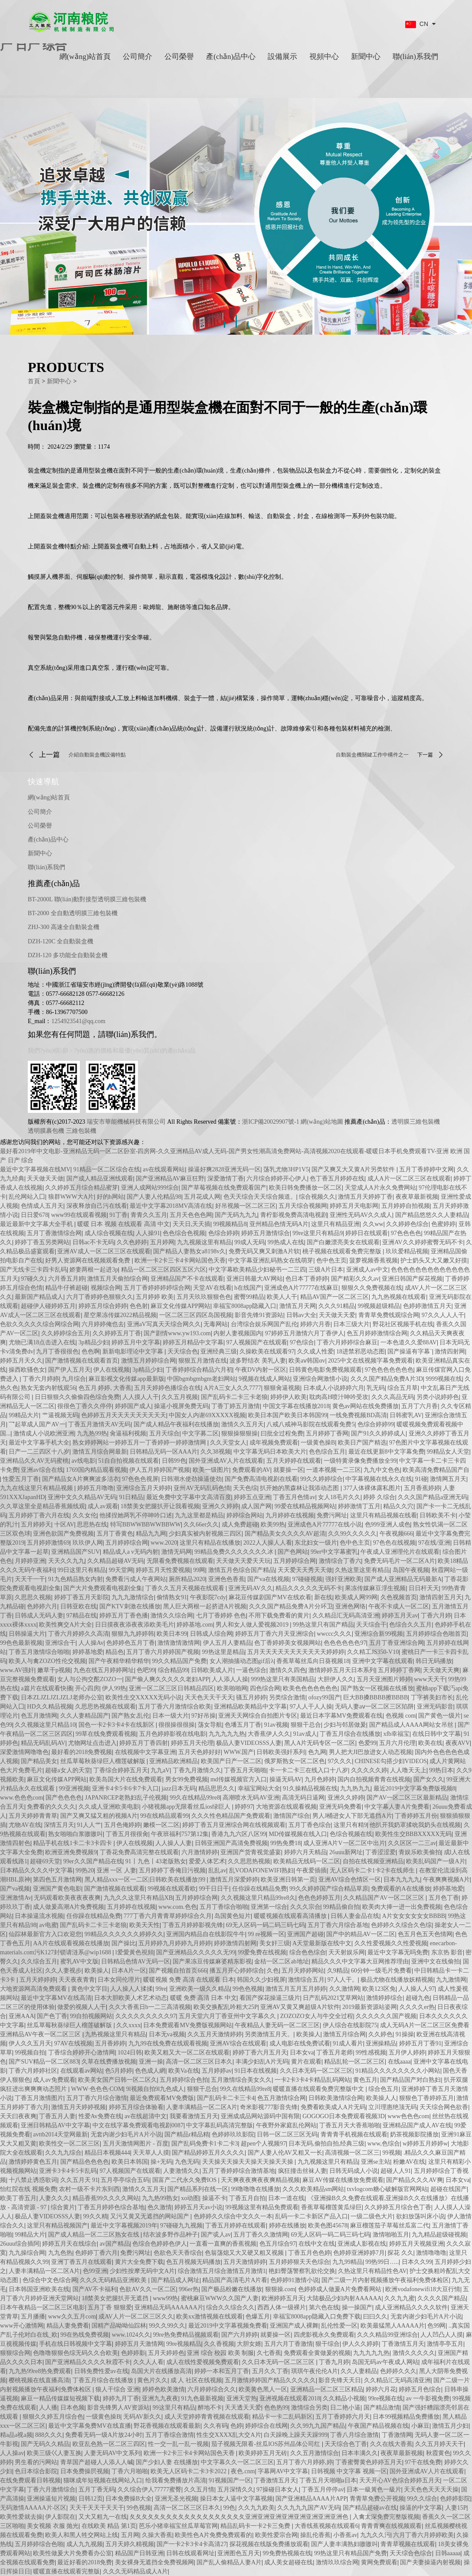 This screenshot has width=472, height=2576. I want to click on 欧美成人网99网, so click(356, 1597).